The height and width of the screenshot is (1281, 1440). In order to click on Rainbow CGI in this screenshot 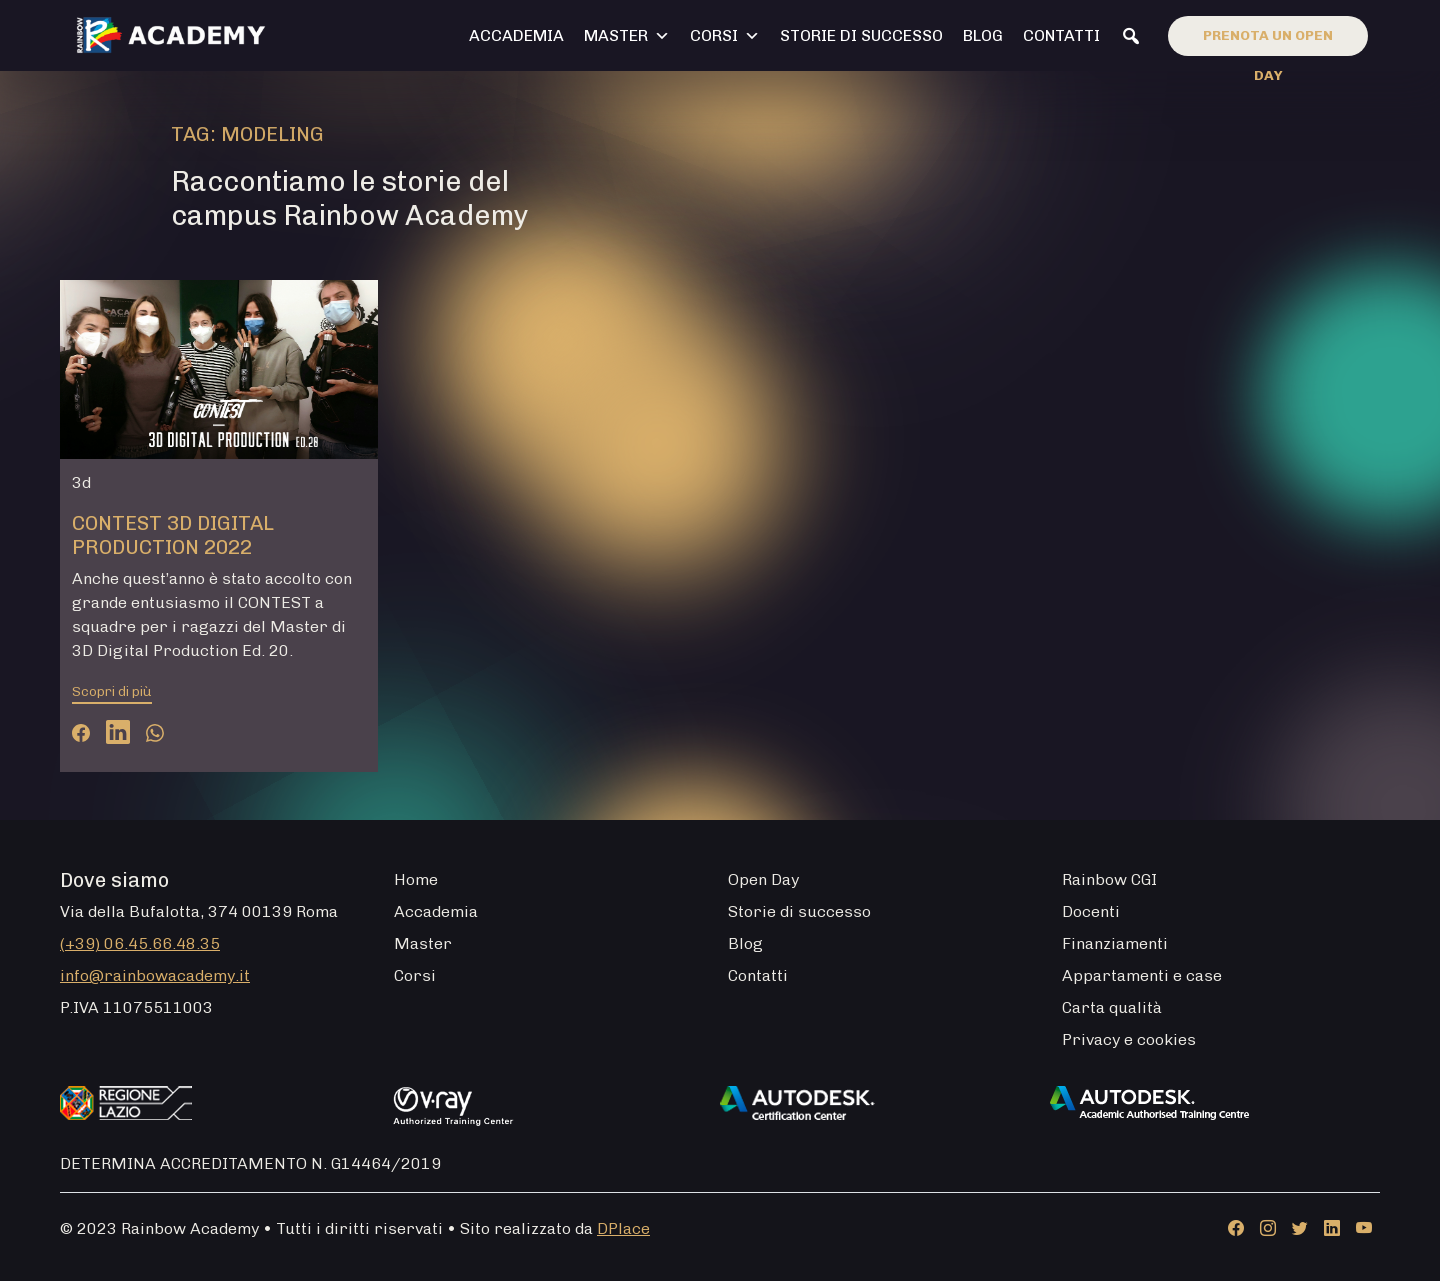, I will do `click(1109, 879)`.